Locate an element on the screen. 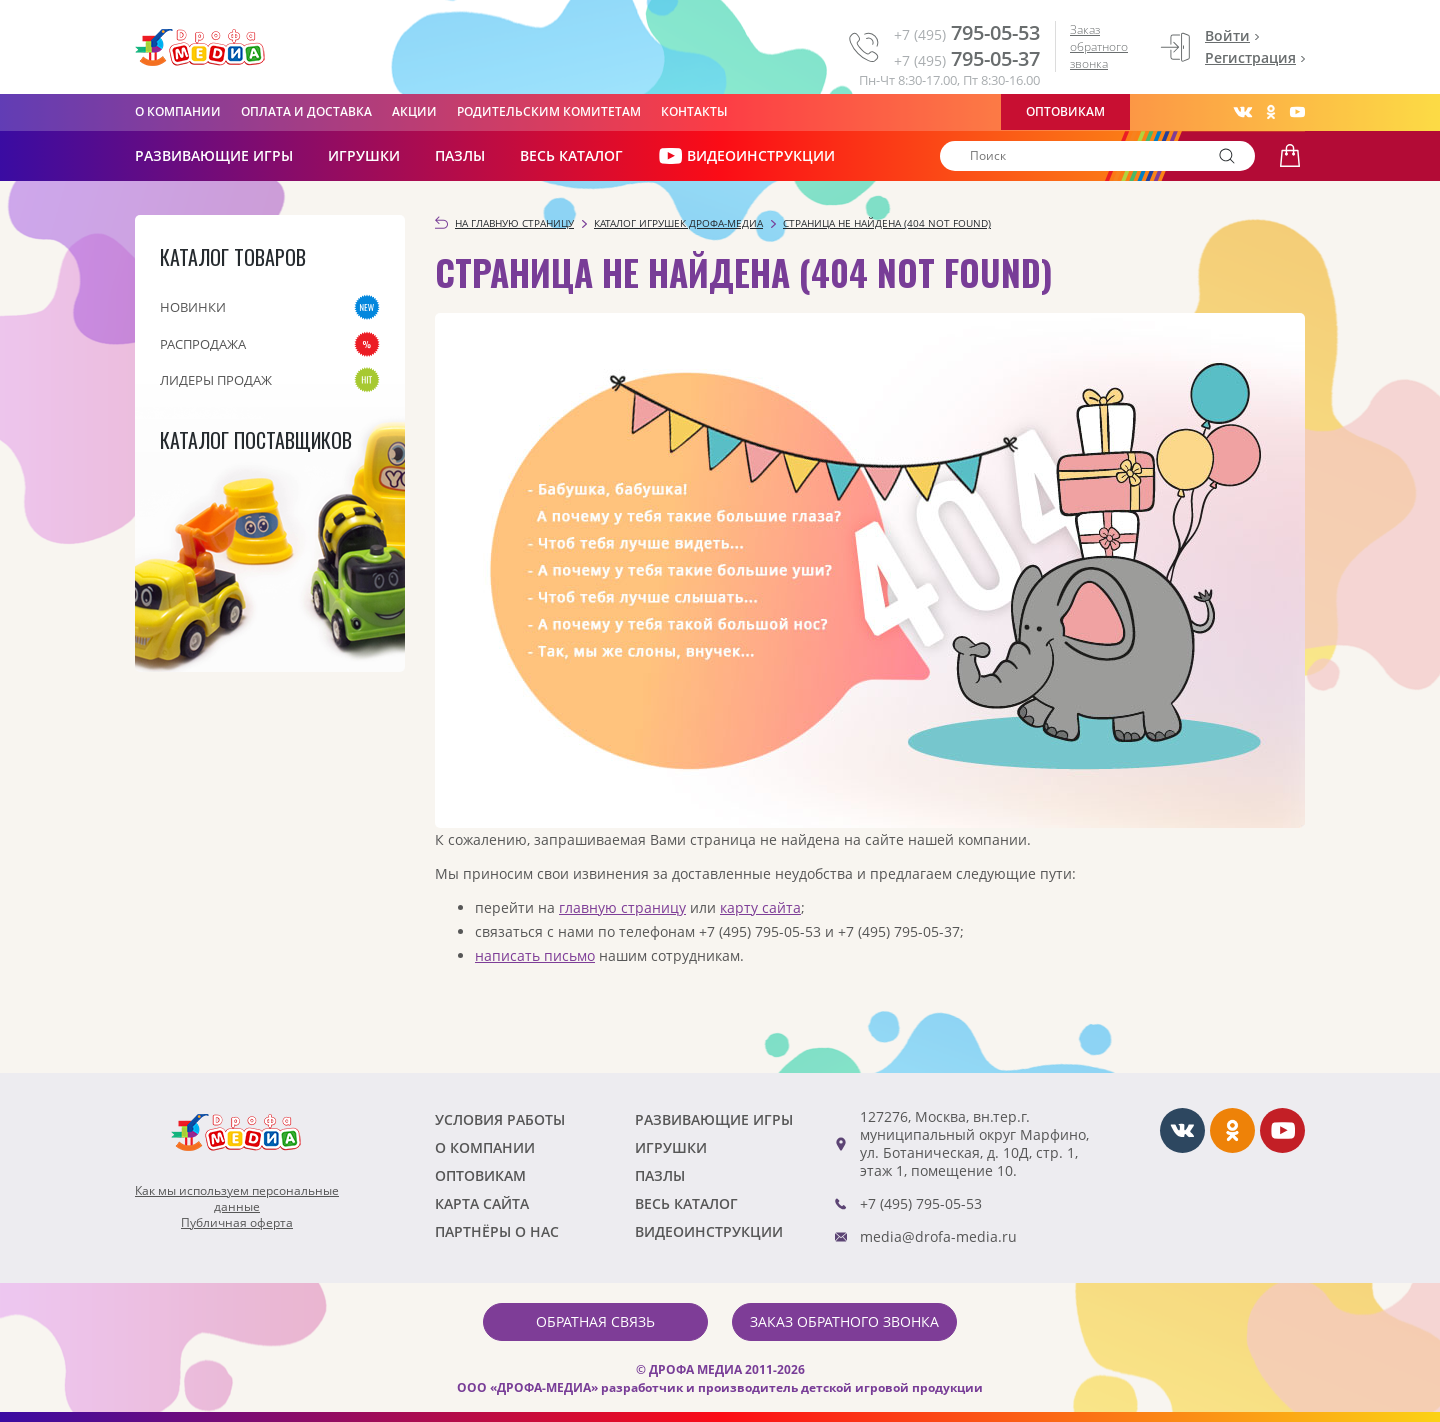 This screenshot has height=1422, width=1440. Обратная связь is located at coordinates (595, 1321).